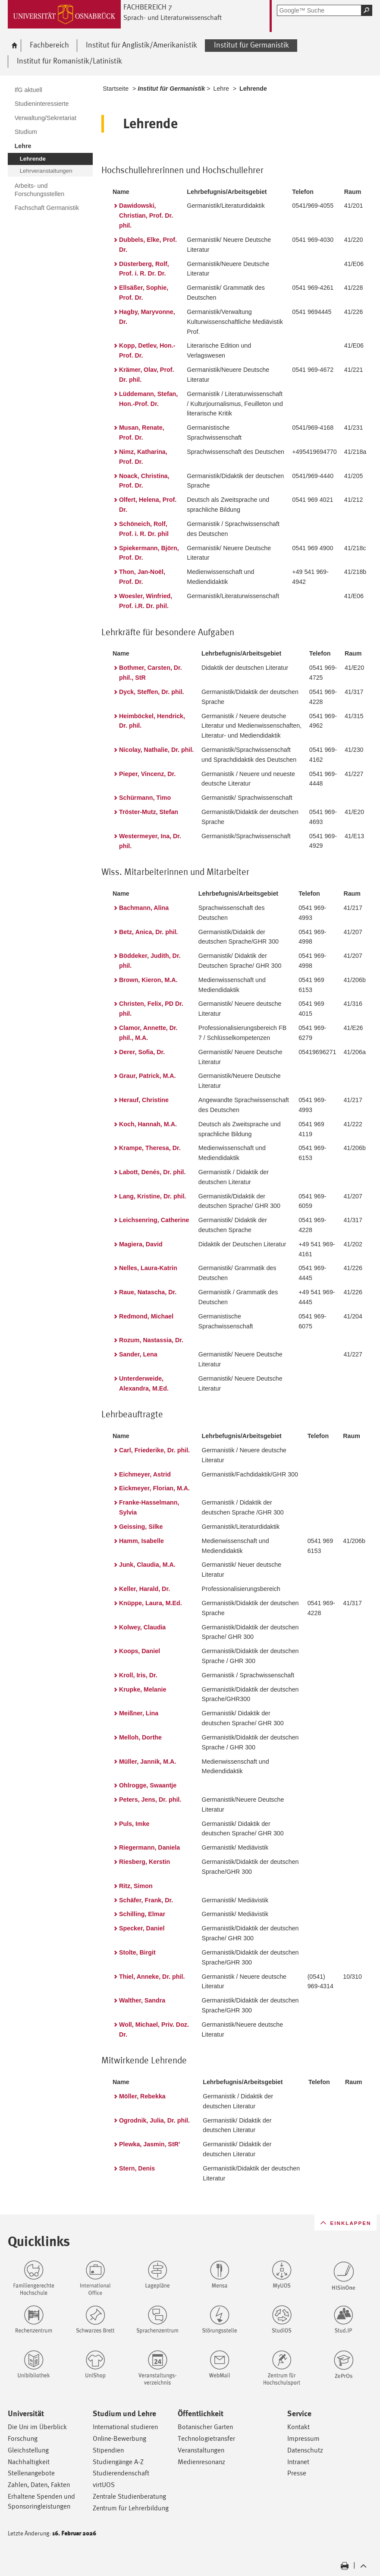 This screenshot has height=2576, width=380. I want to click on Brown, Kieron, M.A., so click(148, 979).